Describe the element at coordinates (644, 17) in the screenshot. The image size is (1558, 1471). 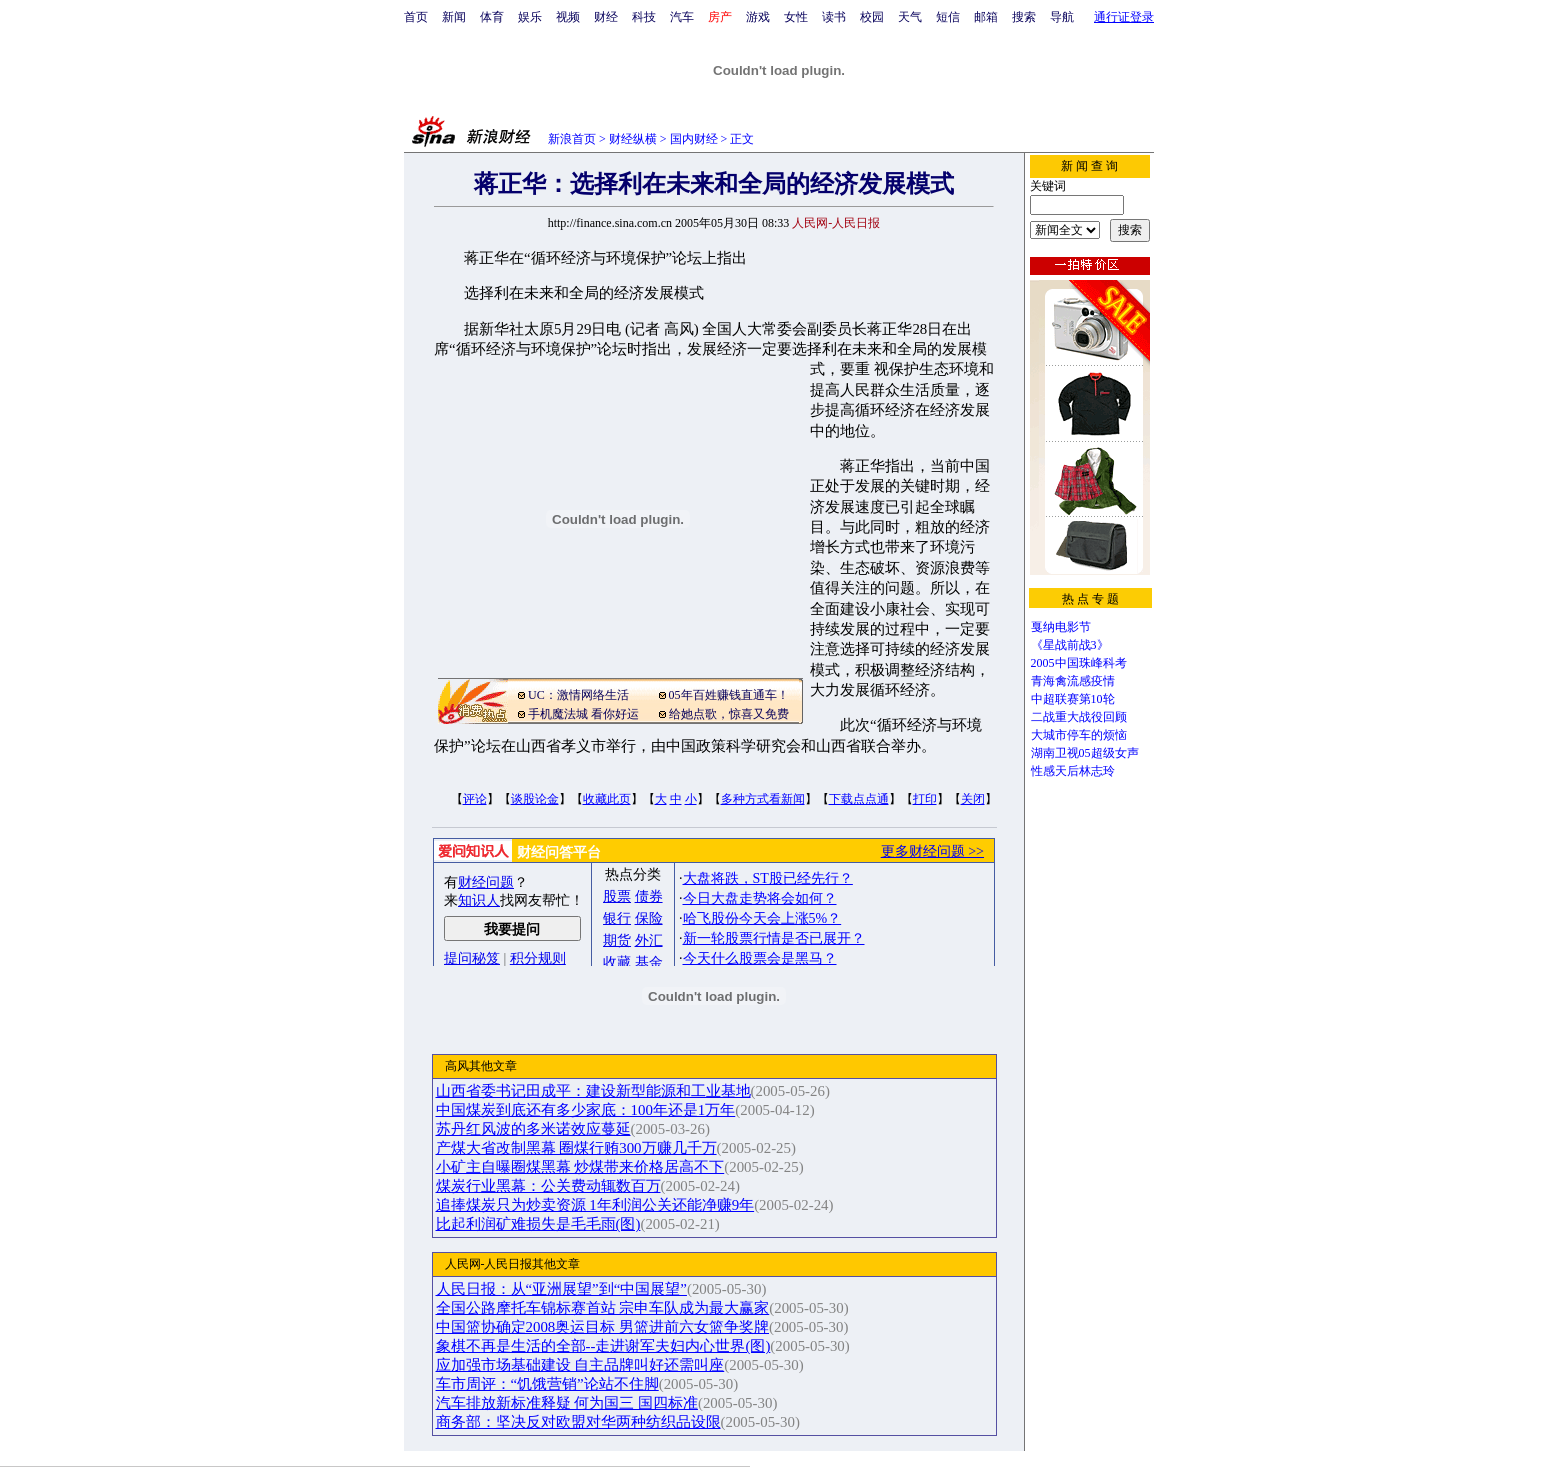
I see `科技` at that location.